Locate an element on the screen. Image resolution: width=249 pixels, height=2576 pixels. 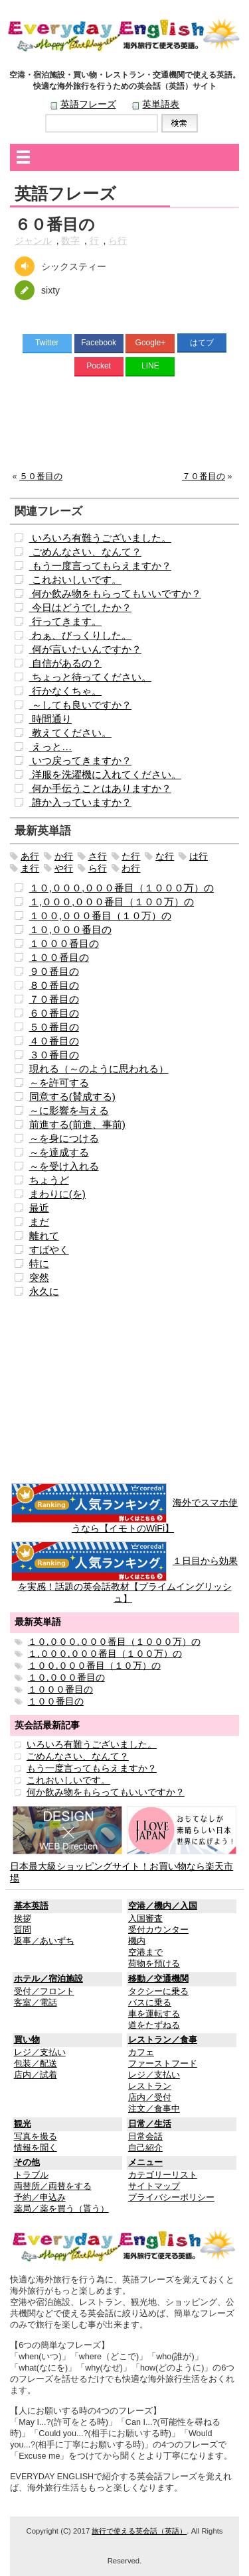
５０番目の is located at coordinates (40, 476).